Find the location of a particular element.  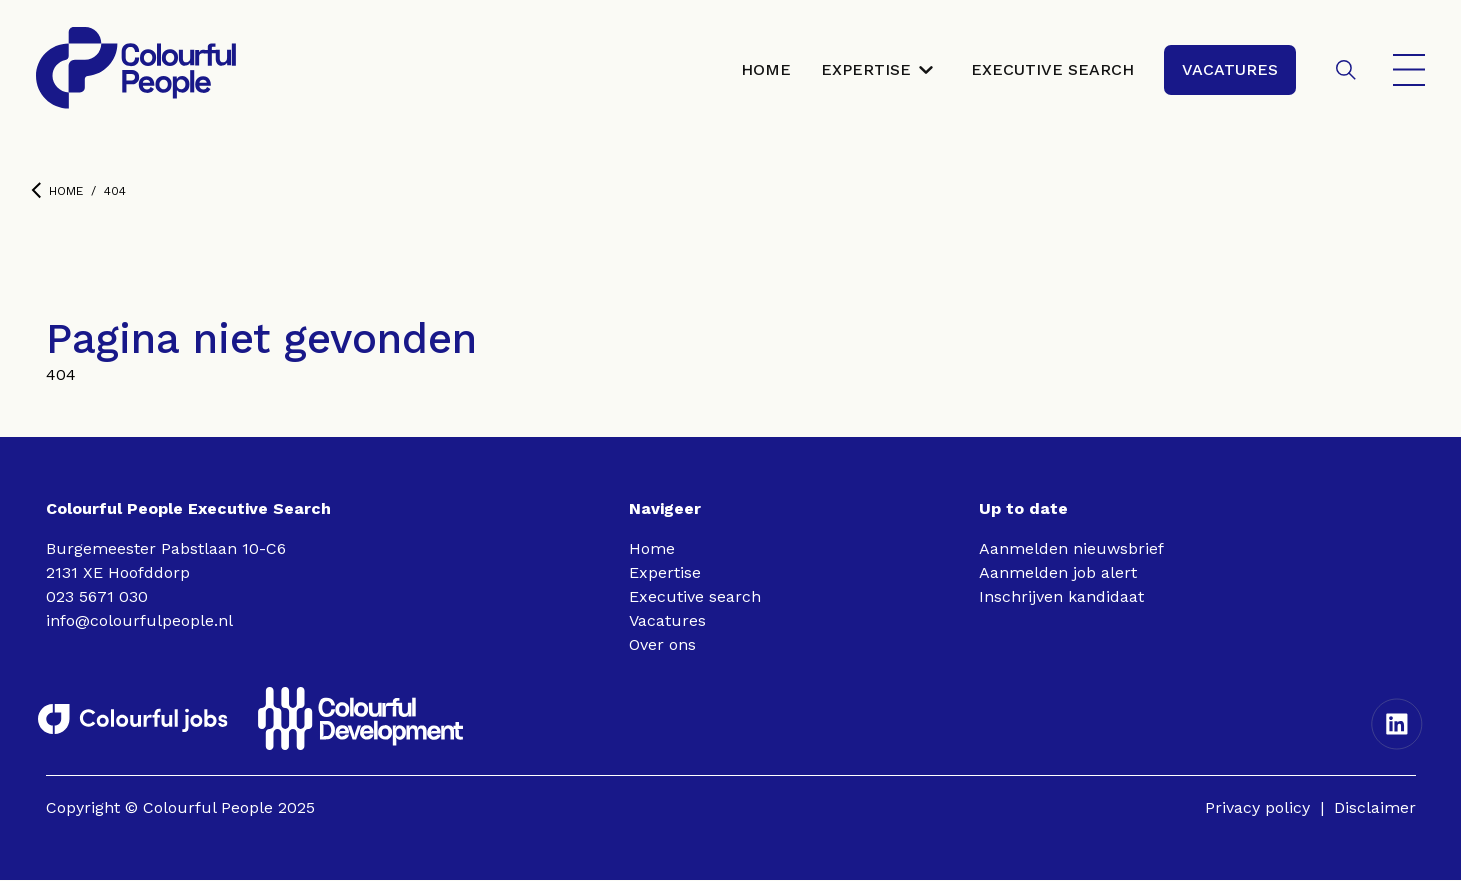

Home is located at coordinates (57, 191).